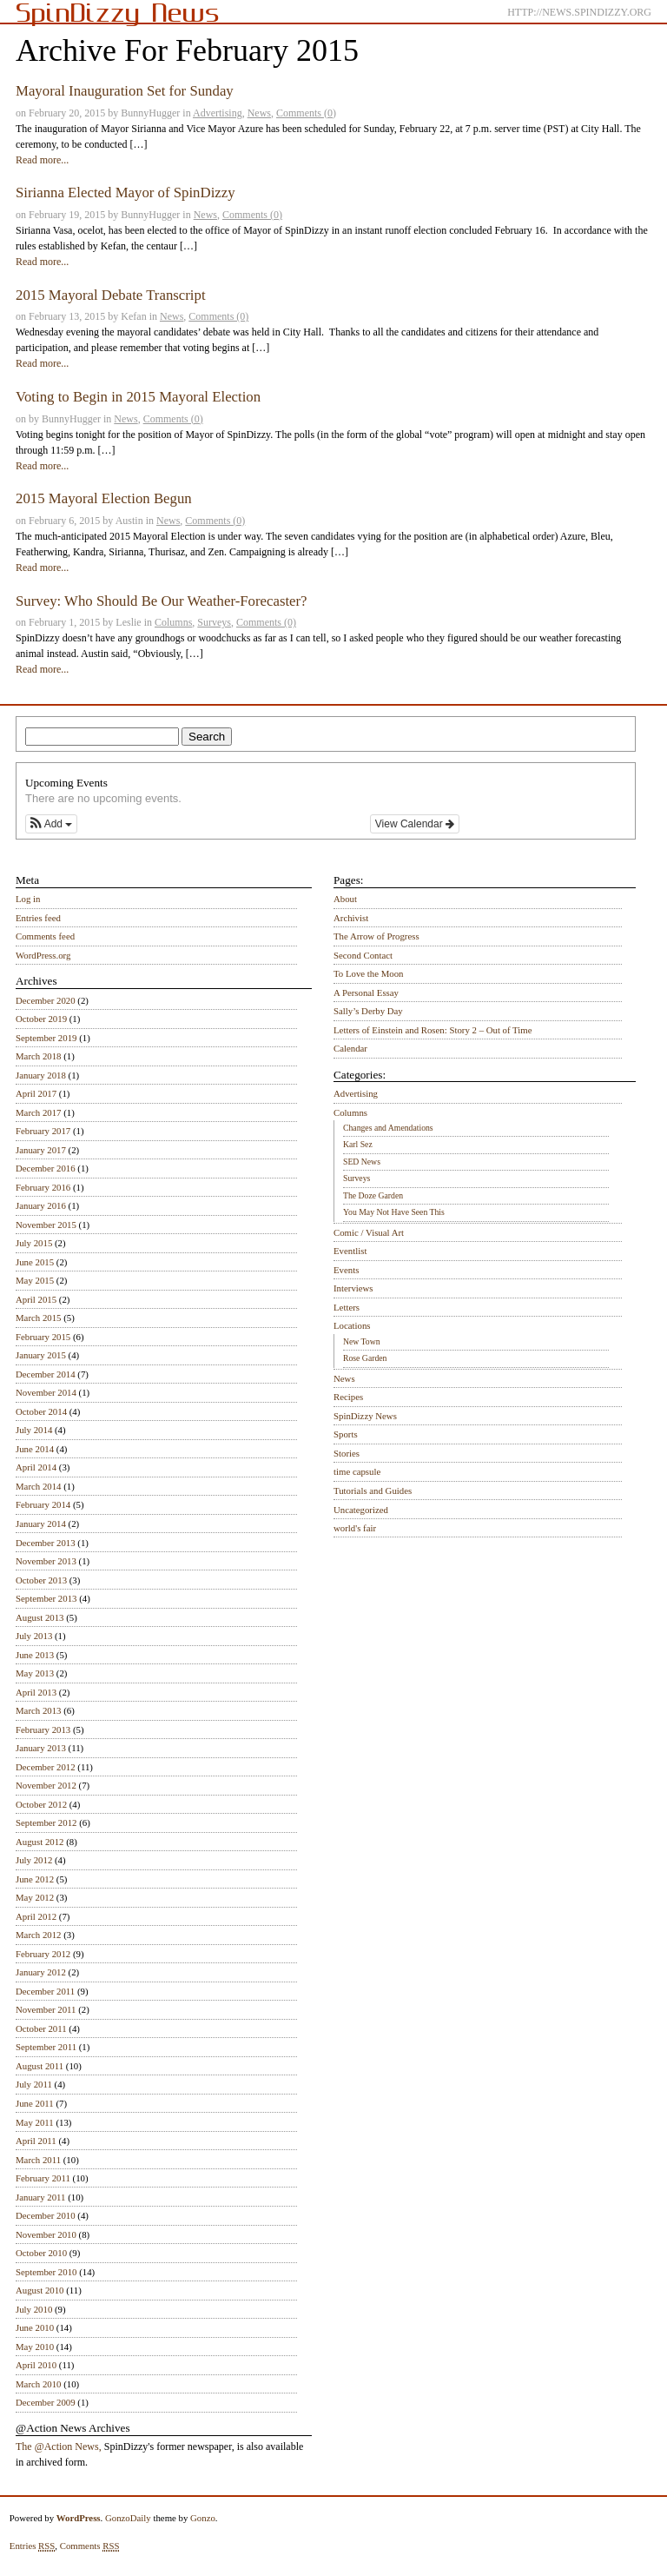 The height and width of the screenshot is (2576, 667). What do you see at coordinates (46, 2234) in the screenshot?
I see `November 2010` at bounding box center [46, 2234].